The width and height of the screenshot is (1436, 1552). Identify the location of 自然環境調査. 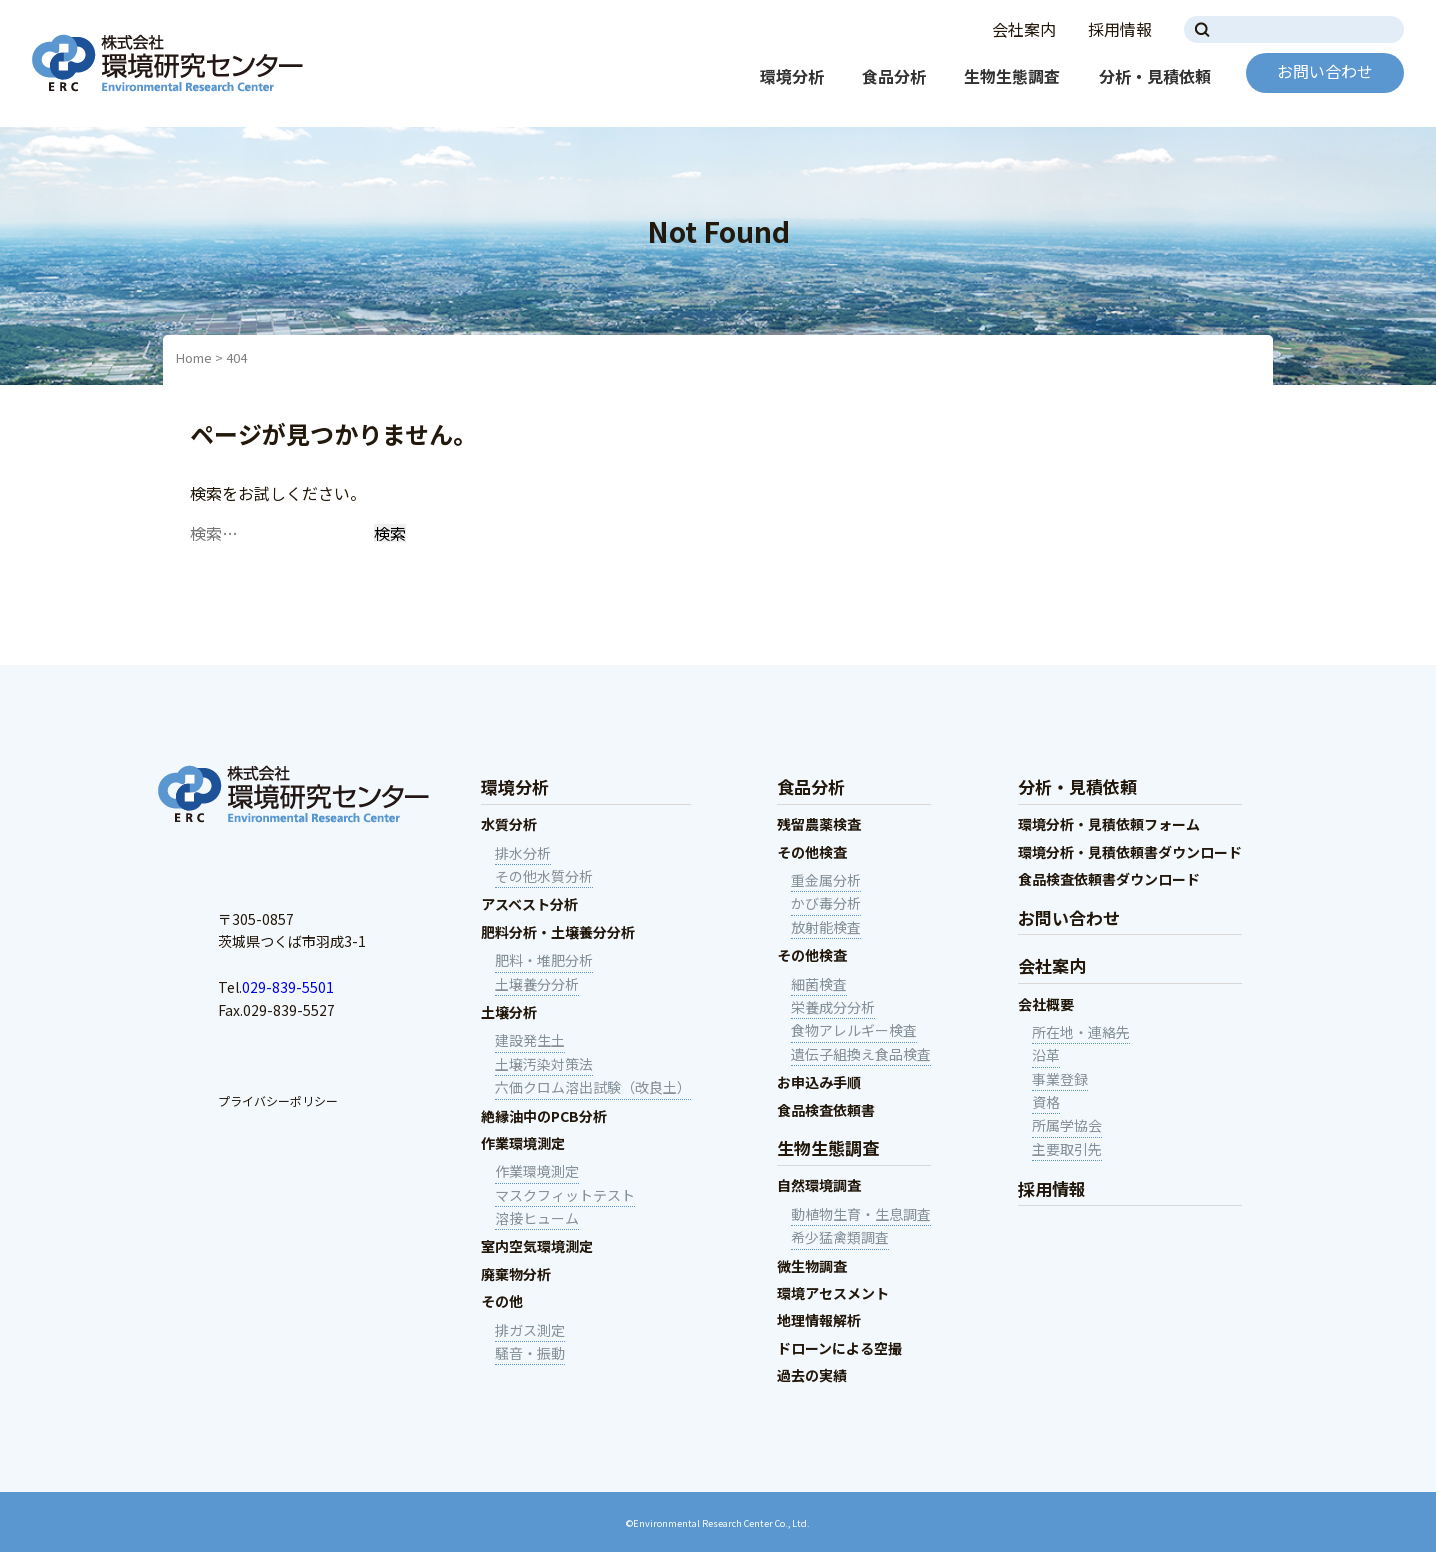
(819, 1185).